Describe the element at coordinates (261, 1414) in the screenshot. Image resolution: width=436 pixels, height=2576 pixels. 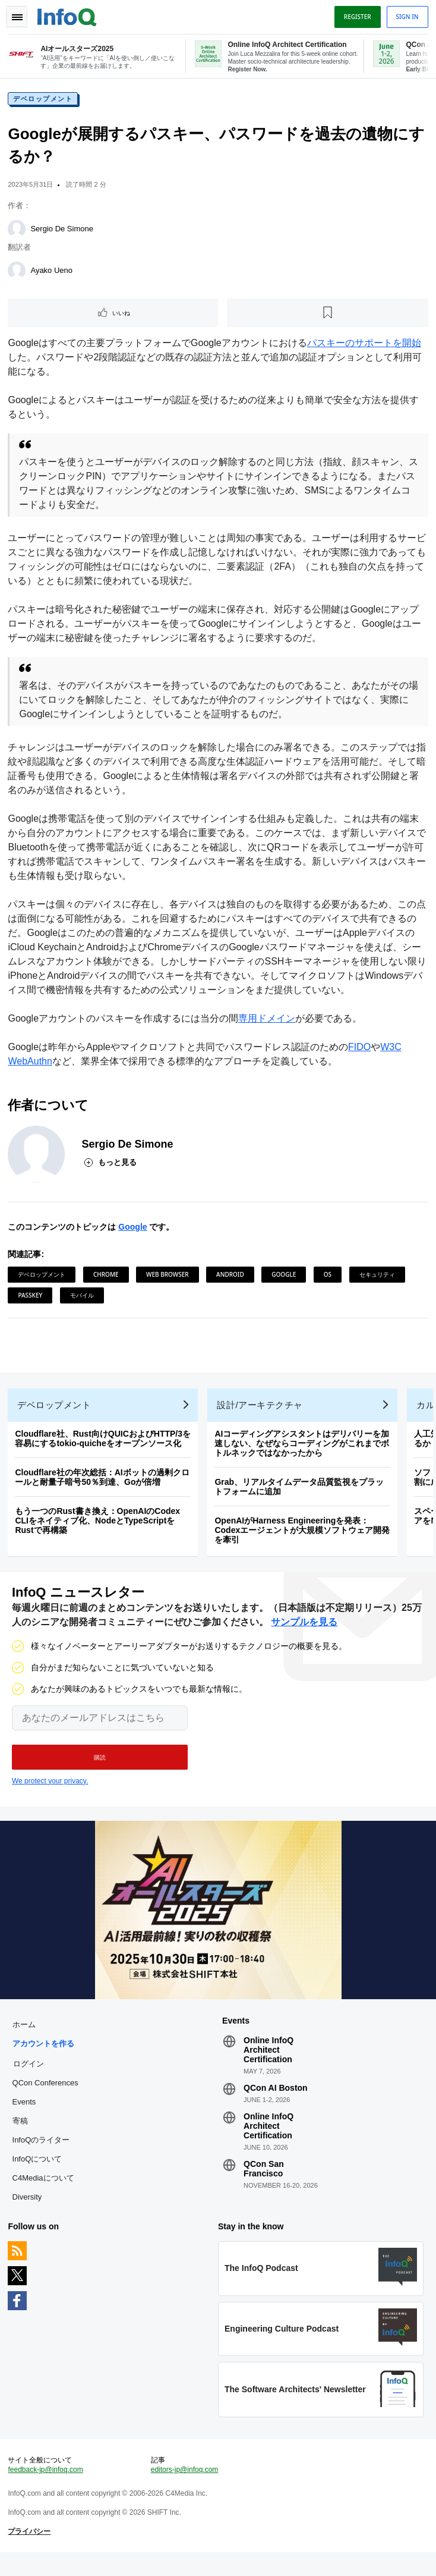
I see `設計/アーキテクチャ` at that location.